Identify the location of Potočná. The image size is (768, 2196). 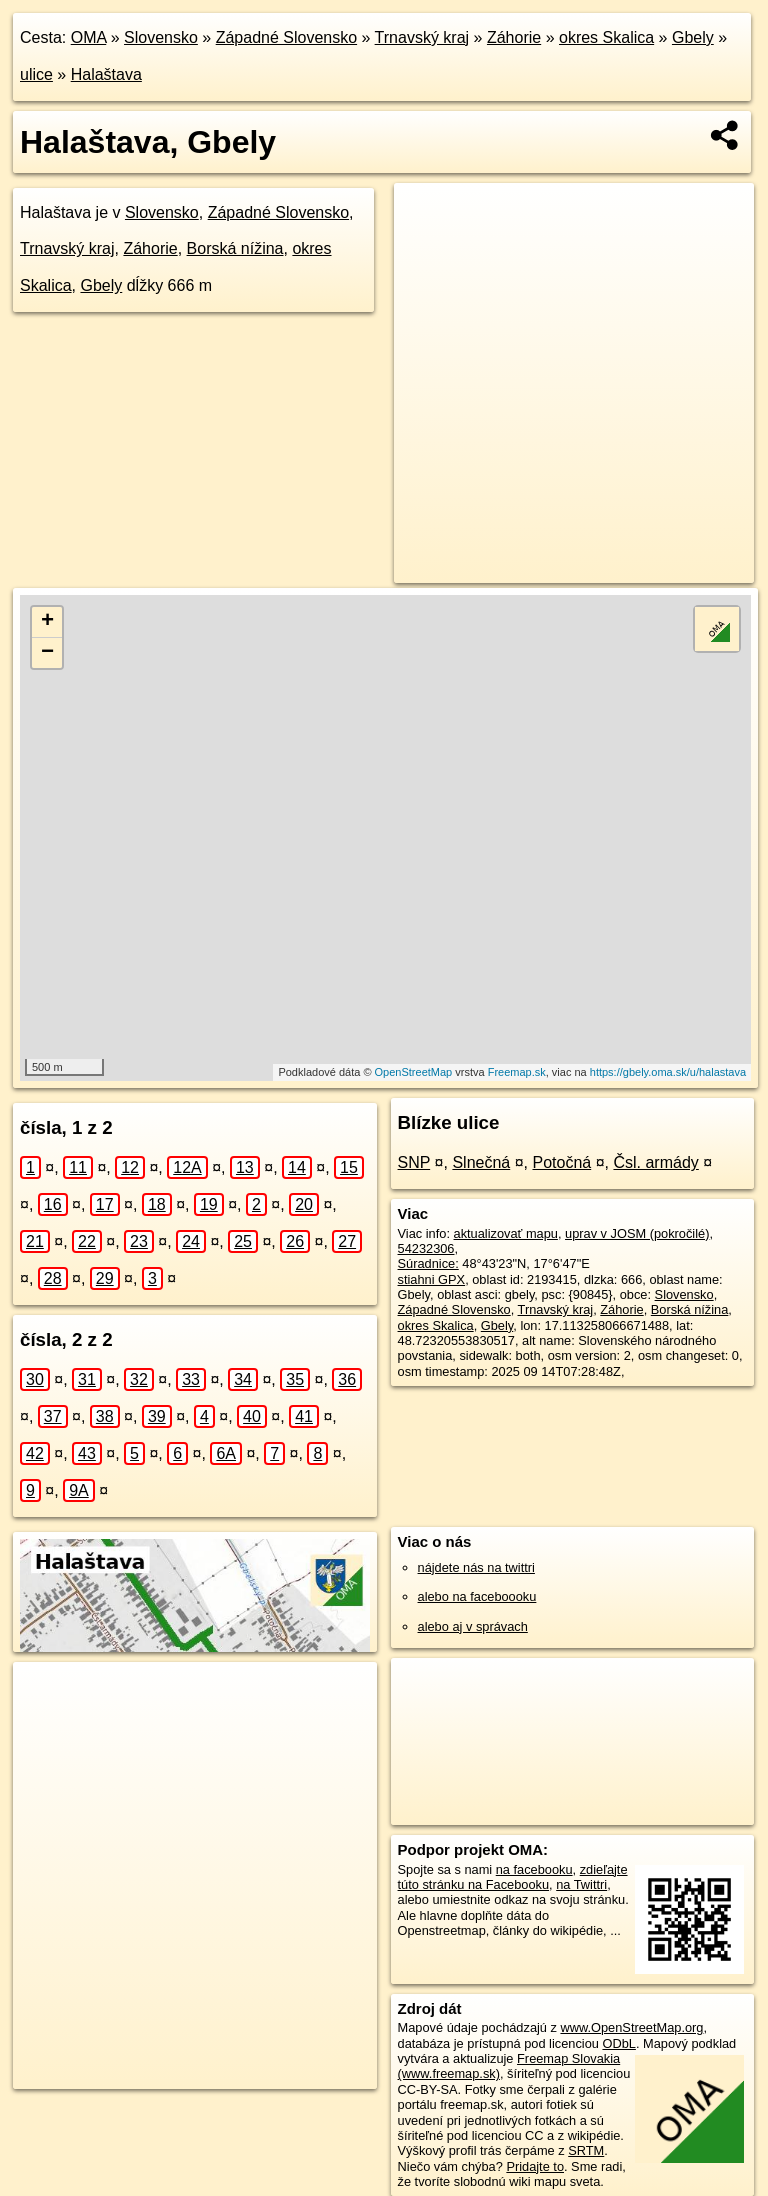
(561, 1162).